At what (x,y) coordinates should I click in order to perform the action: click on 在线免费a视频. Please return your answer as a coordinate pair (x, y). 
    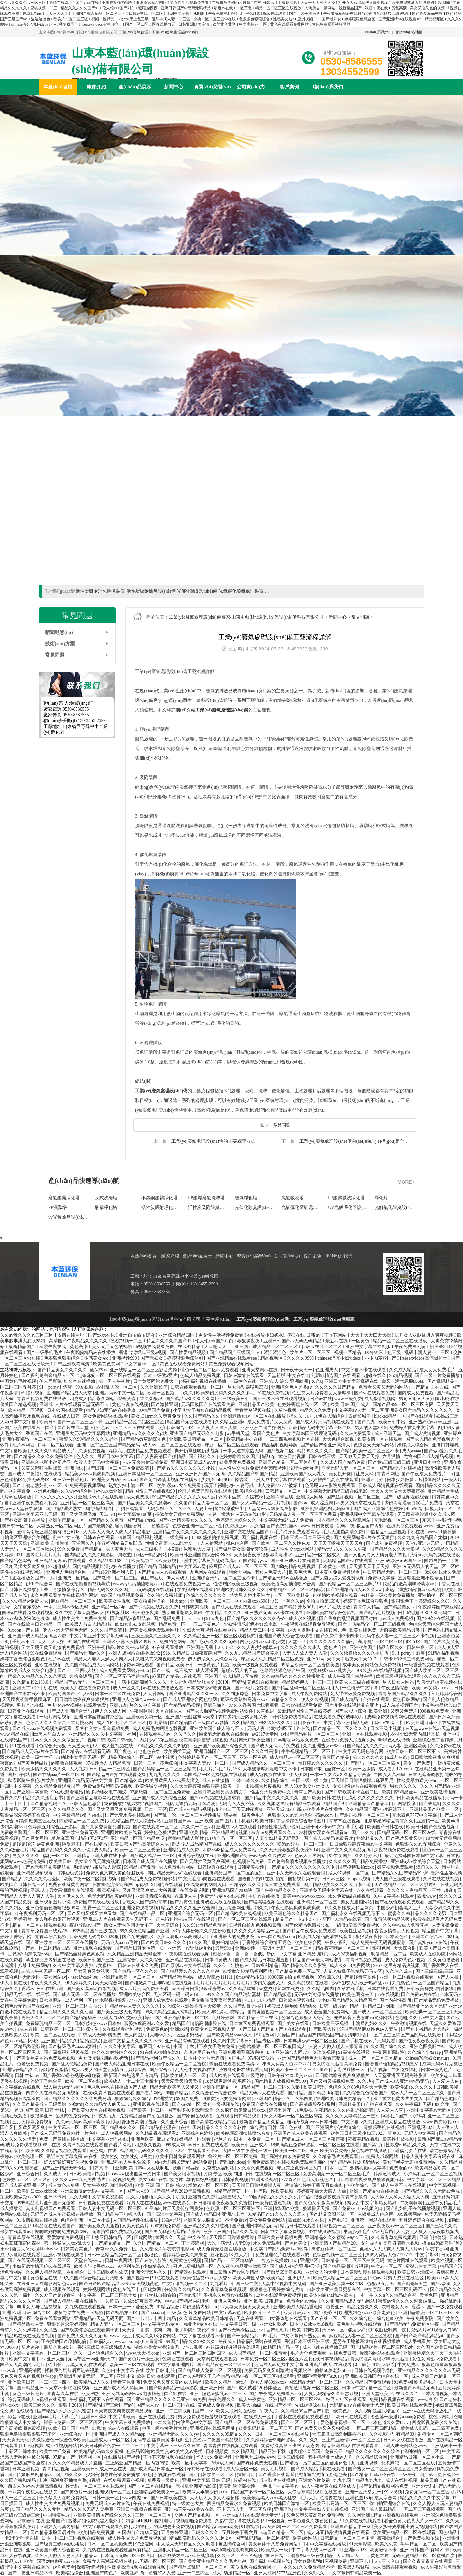
    Looking at the image, I should click on (195, 1890).